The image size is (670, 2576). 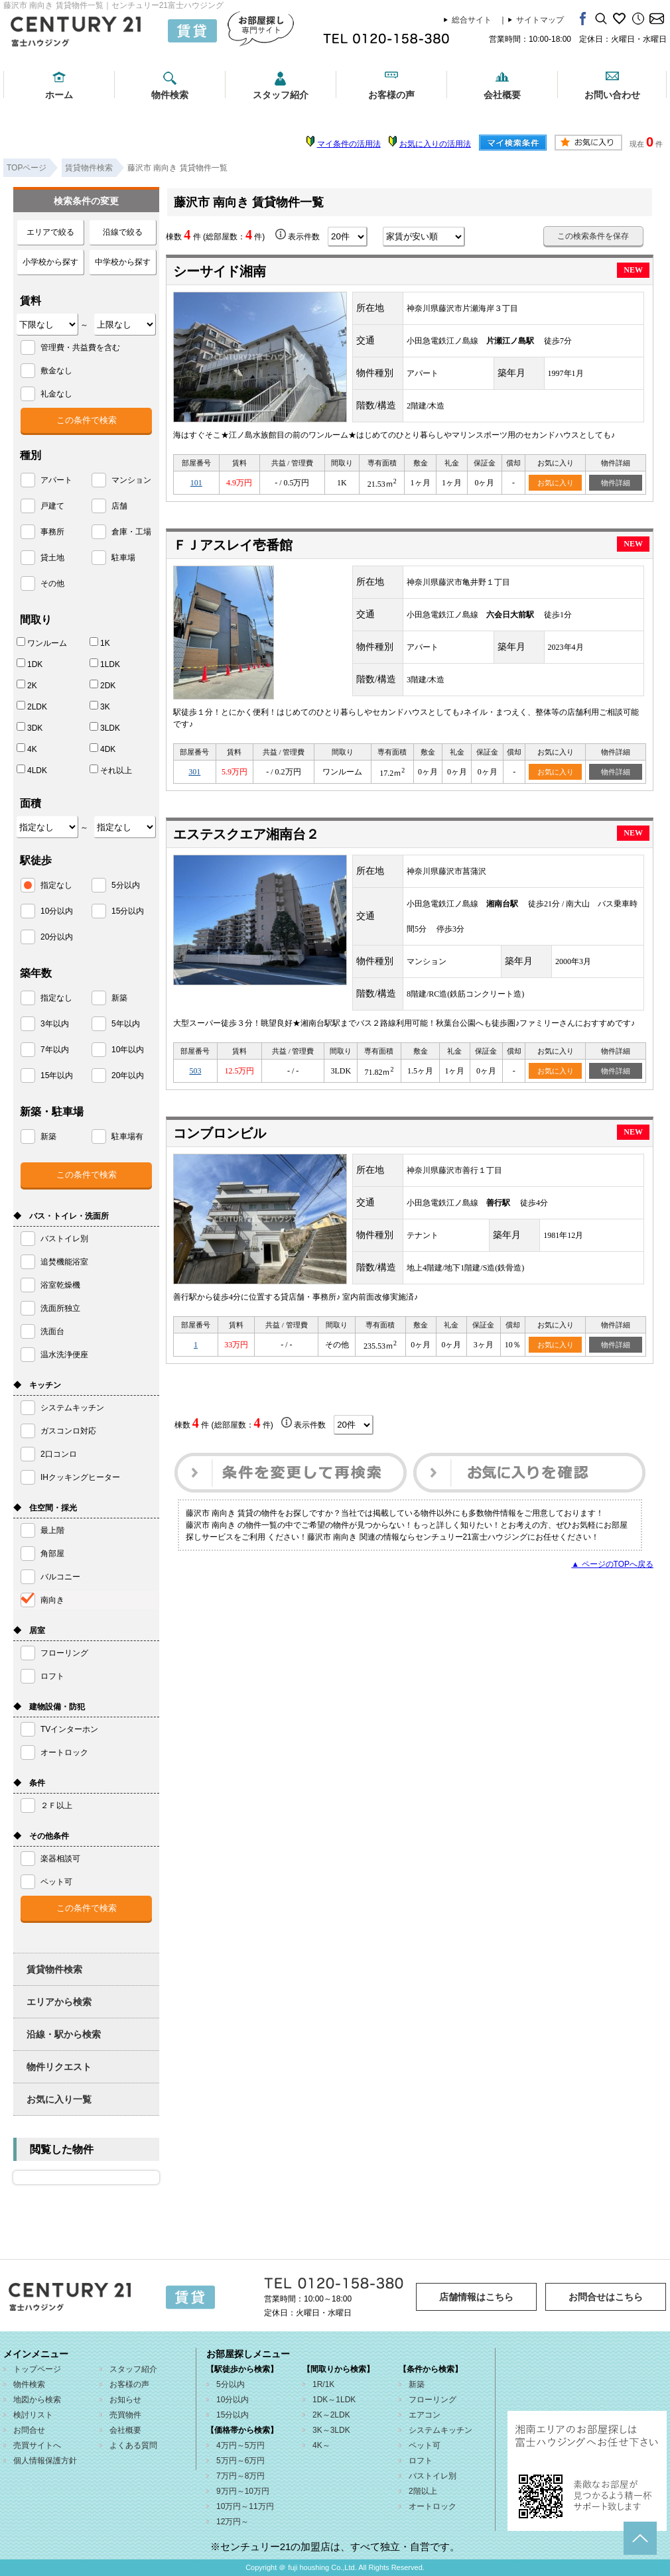 I want to click on 物件詳細, so click(x=615, y=483).